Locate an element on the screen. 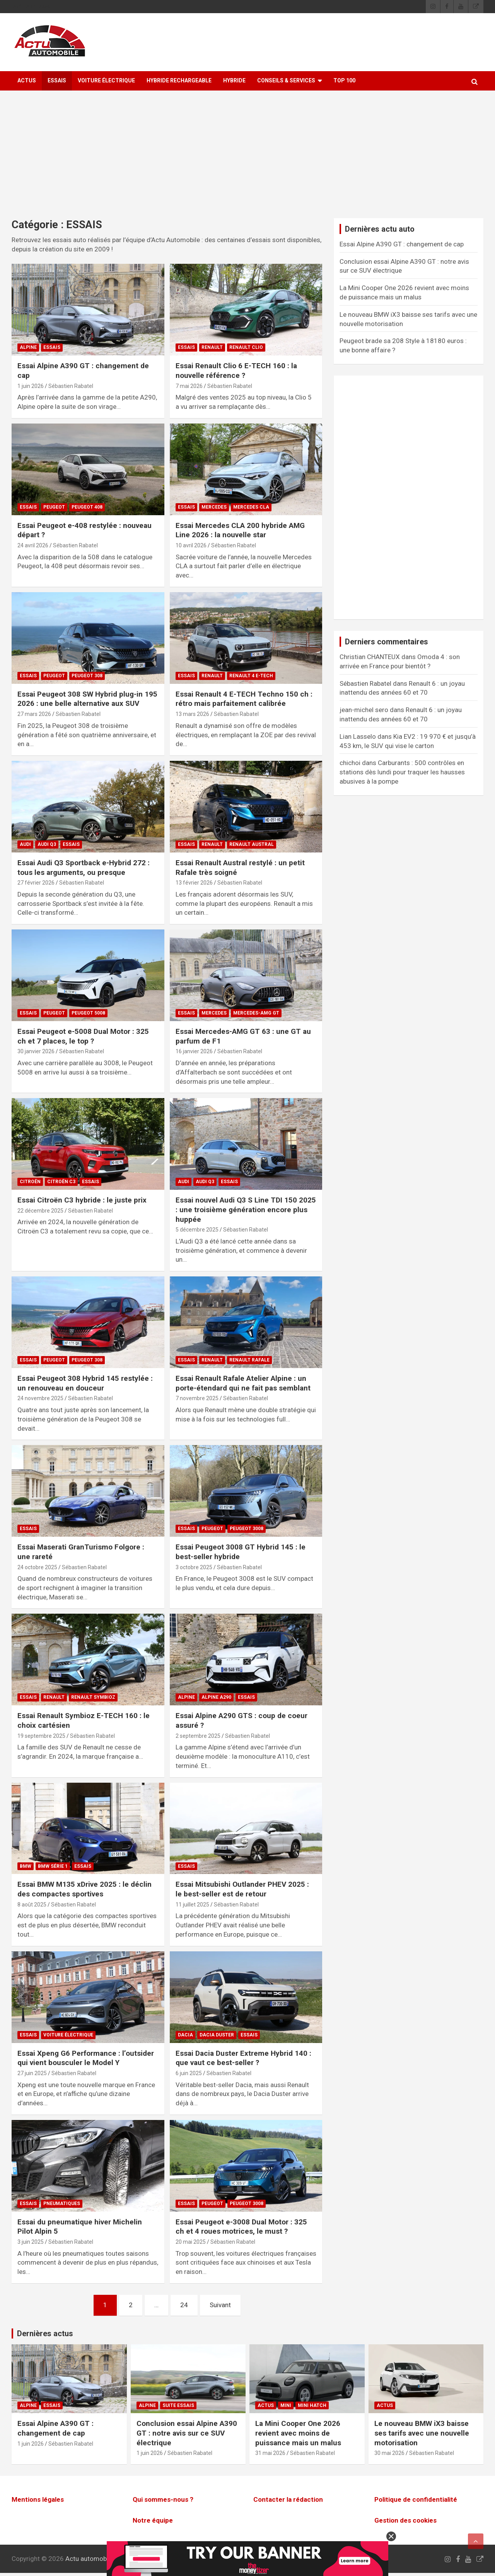 The image size is (495, 2576). Mercedes-AMG GT is located at coordinates (256, 1013).